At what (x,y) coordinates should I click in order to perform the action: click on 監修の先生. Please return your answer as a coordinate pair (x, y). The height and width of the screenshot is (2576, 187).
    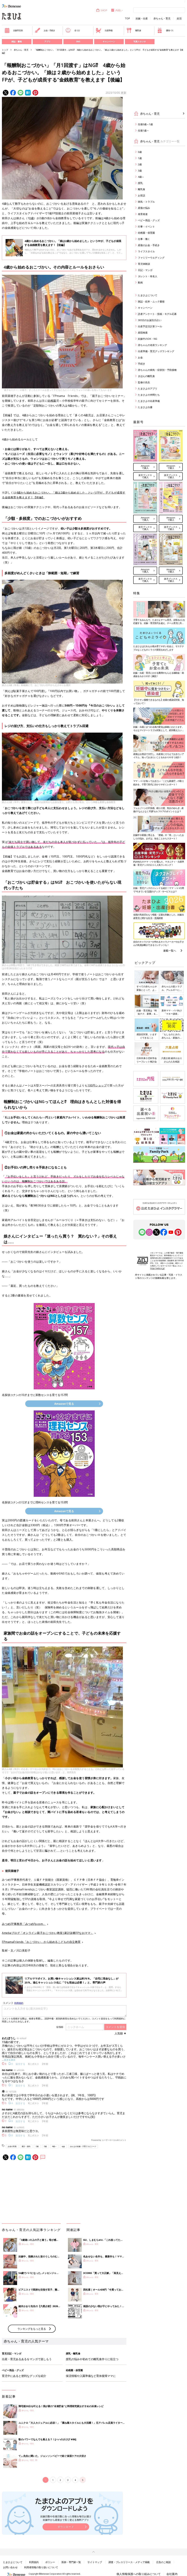
    Looking at the image, I should click on (144, 382).